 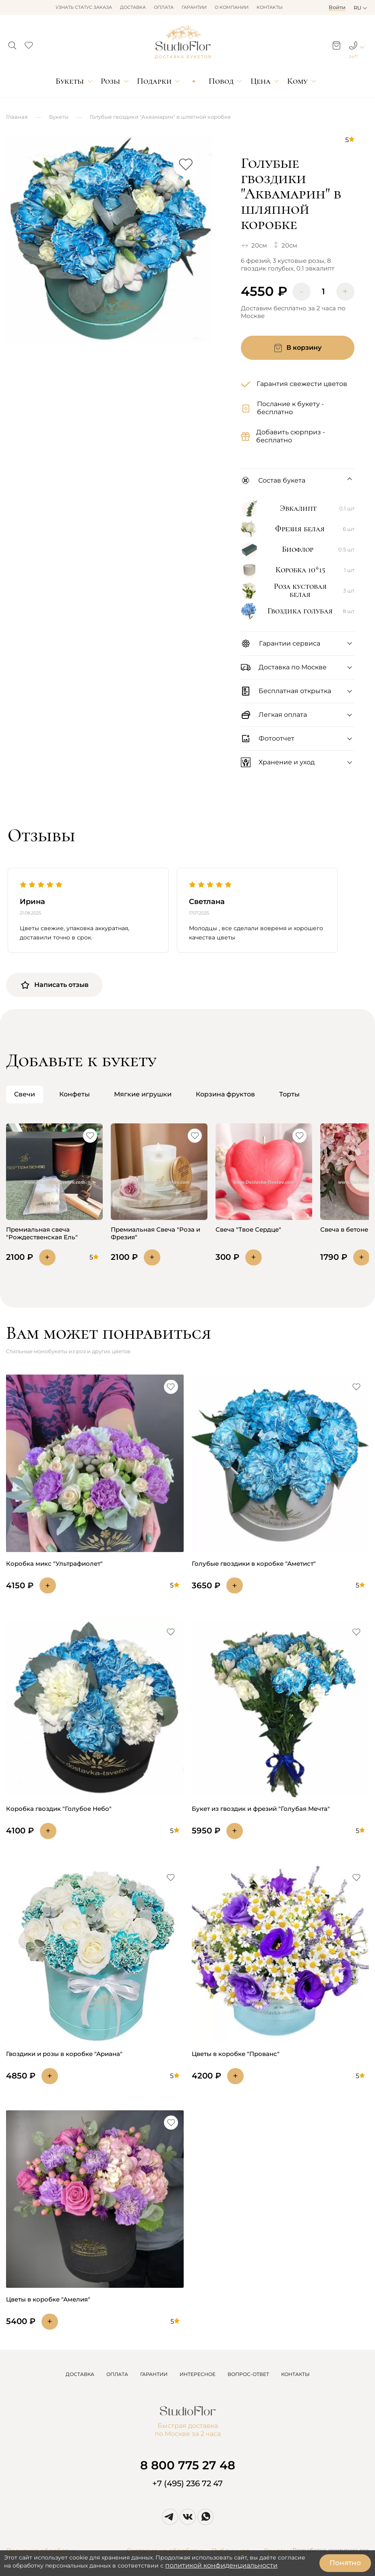 I want to click on Кому, so click(x=297, y=81).